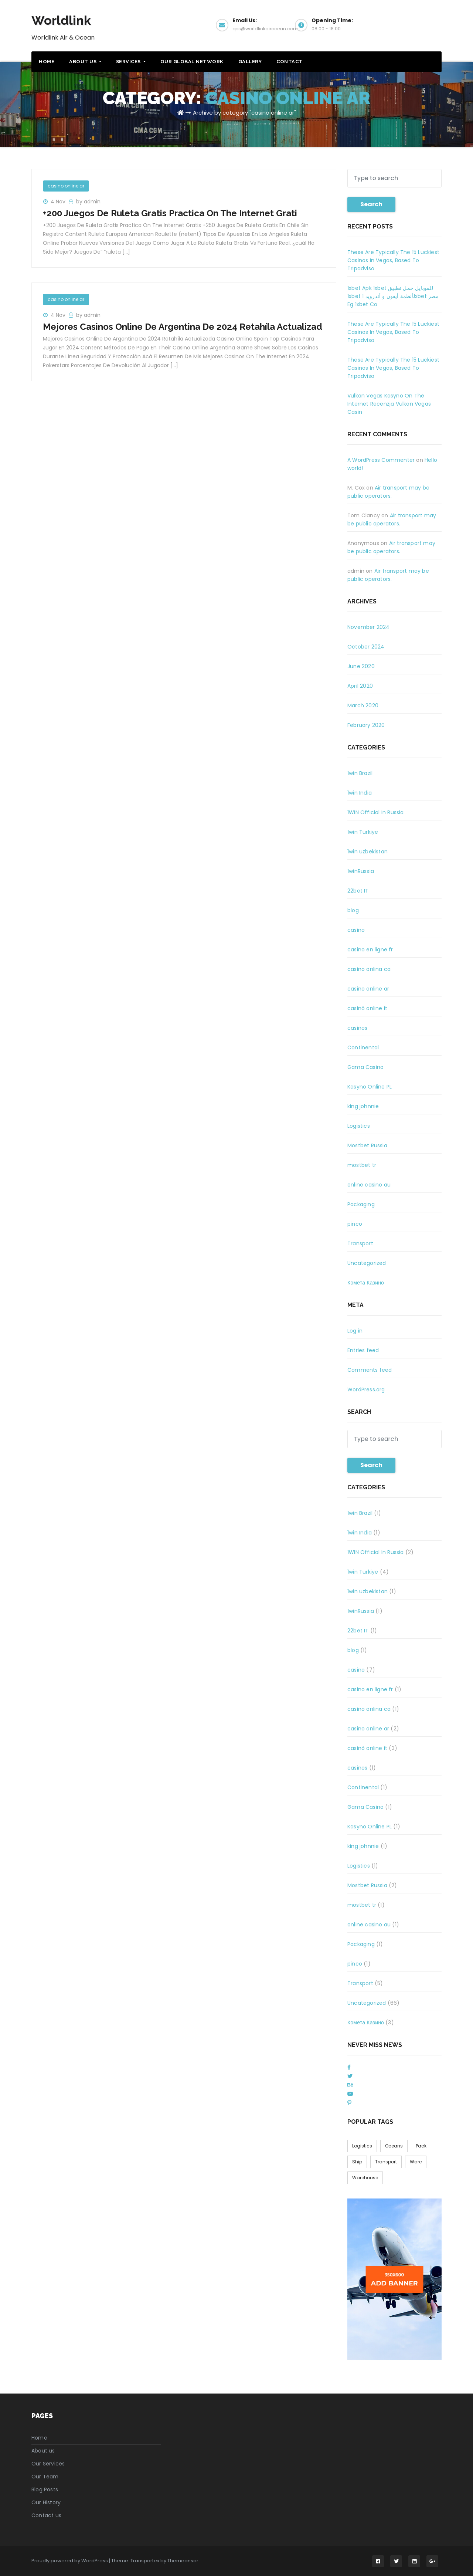 Image resolution: width=473 pixels, height=2576 pixels. Describe the element at coordinates (357, 2162) in the screenshot. I see `Ship [Ship (1 item)]` at that location.